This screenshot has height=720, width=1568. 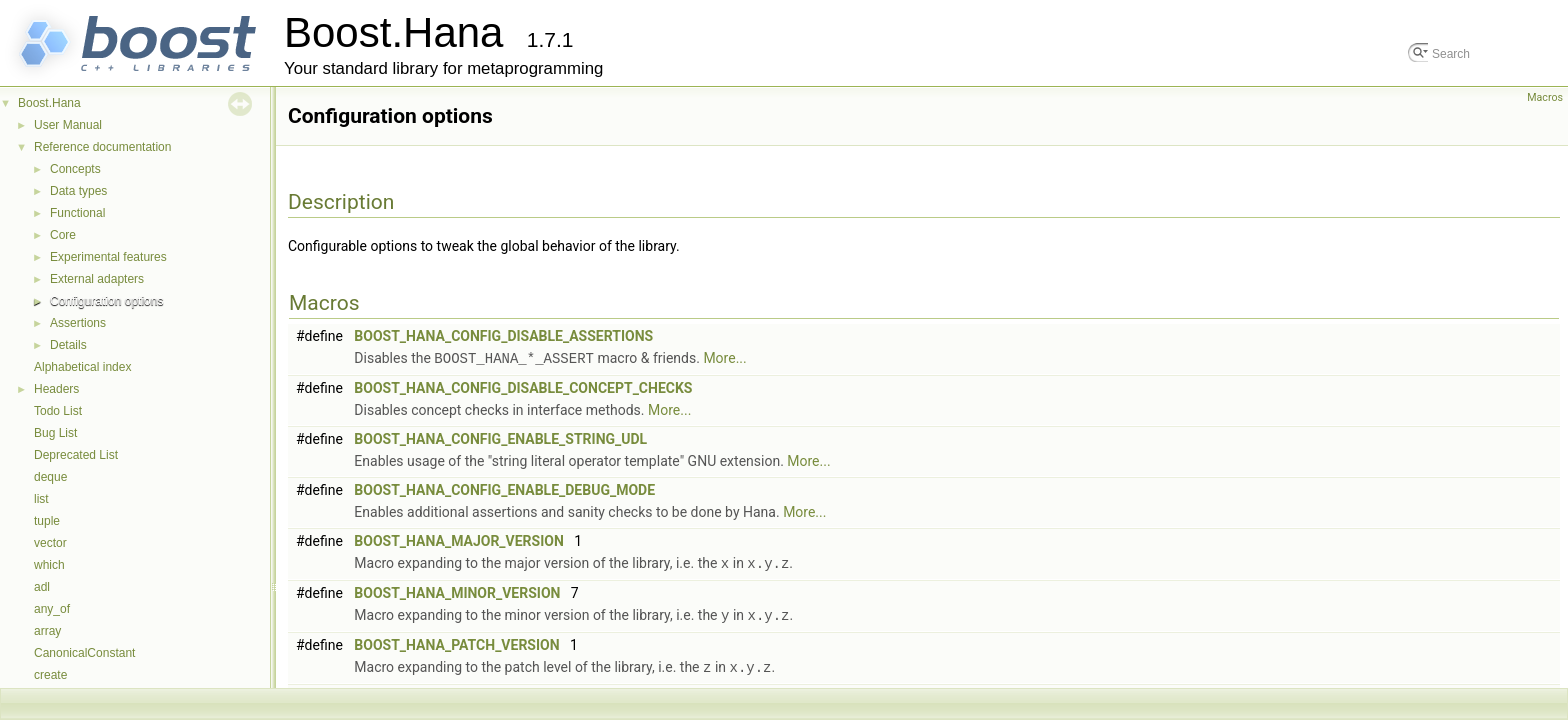 What do you see at coordinates (78, 323) in the screenshot?
I see `Assertions` at bounding box center [78, 323].